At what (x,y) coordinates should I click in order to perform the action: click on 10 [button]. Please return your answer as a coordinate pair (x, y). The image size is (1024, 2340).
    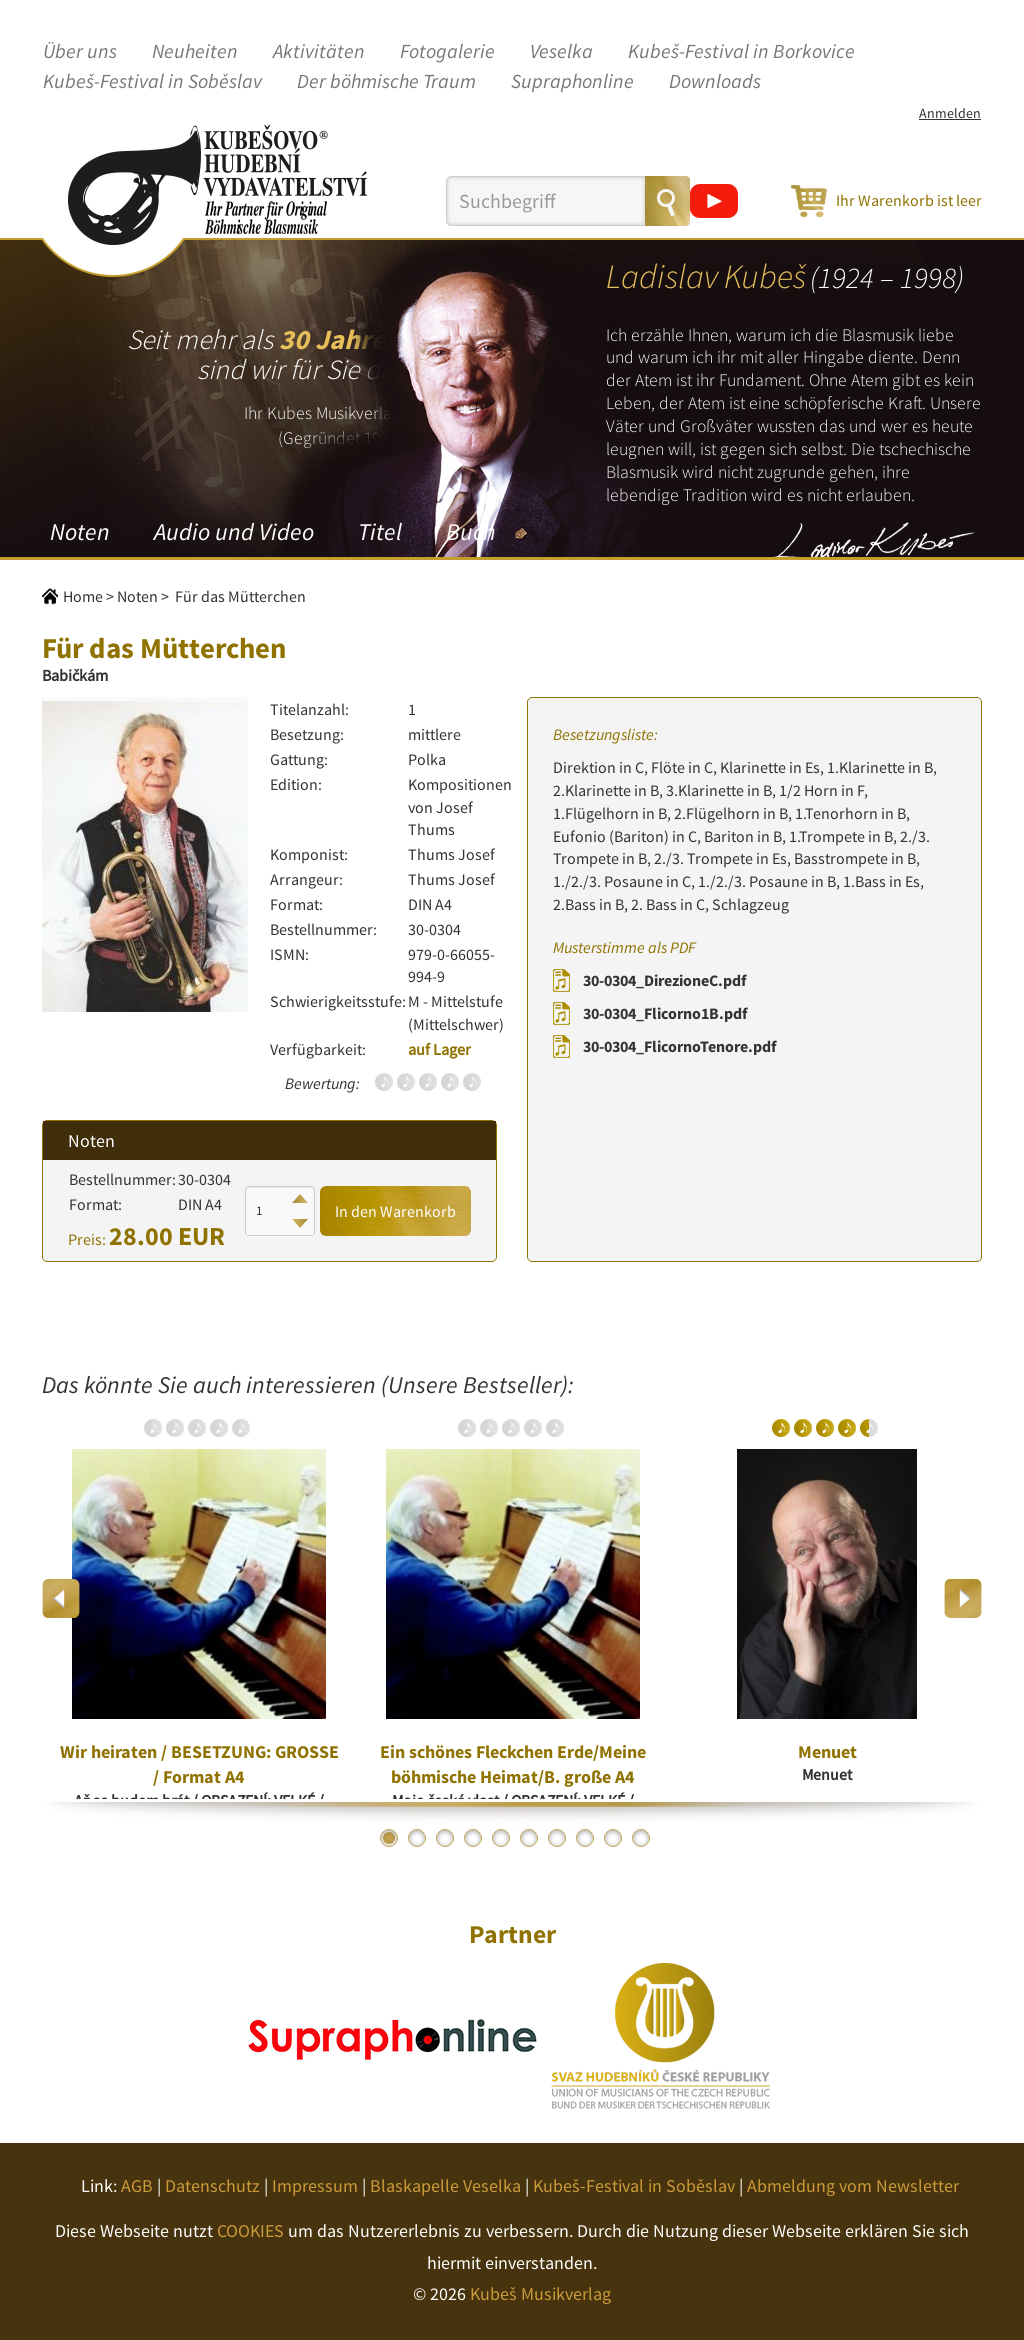
    Looking at the image, I should click on (641, 1838).